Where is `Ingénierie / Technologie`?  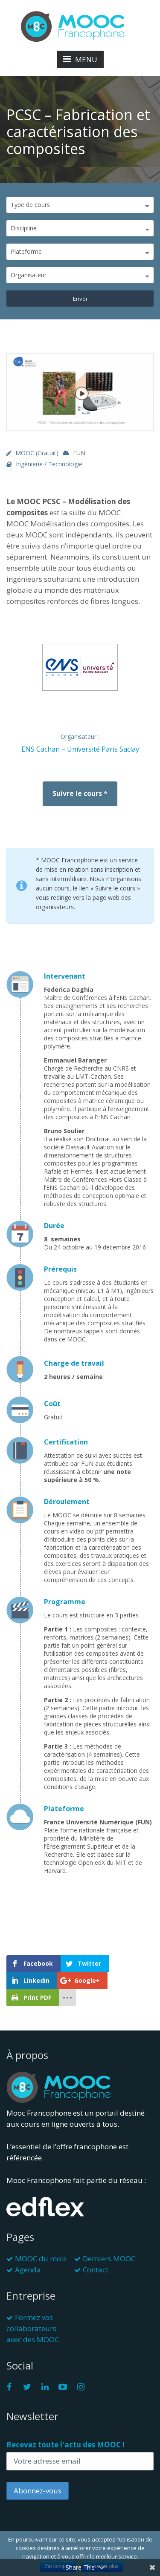
Ingénierie / Technologie is located at coordinates (49, 464).